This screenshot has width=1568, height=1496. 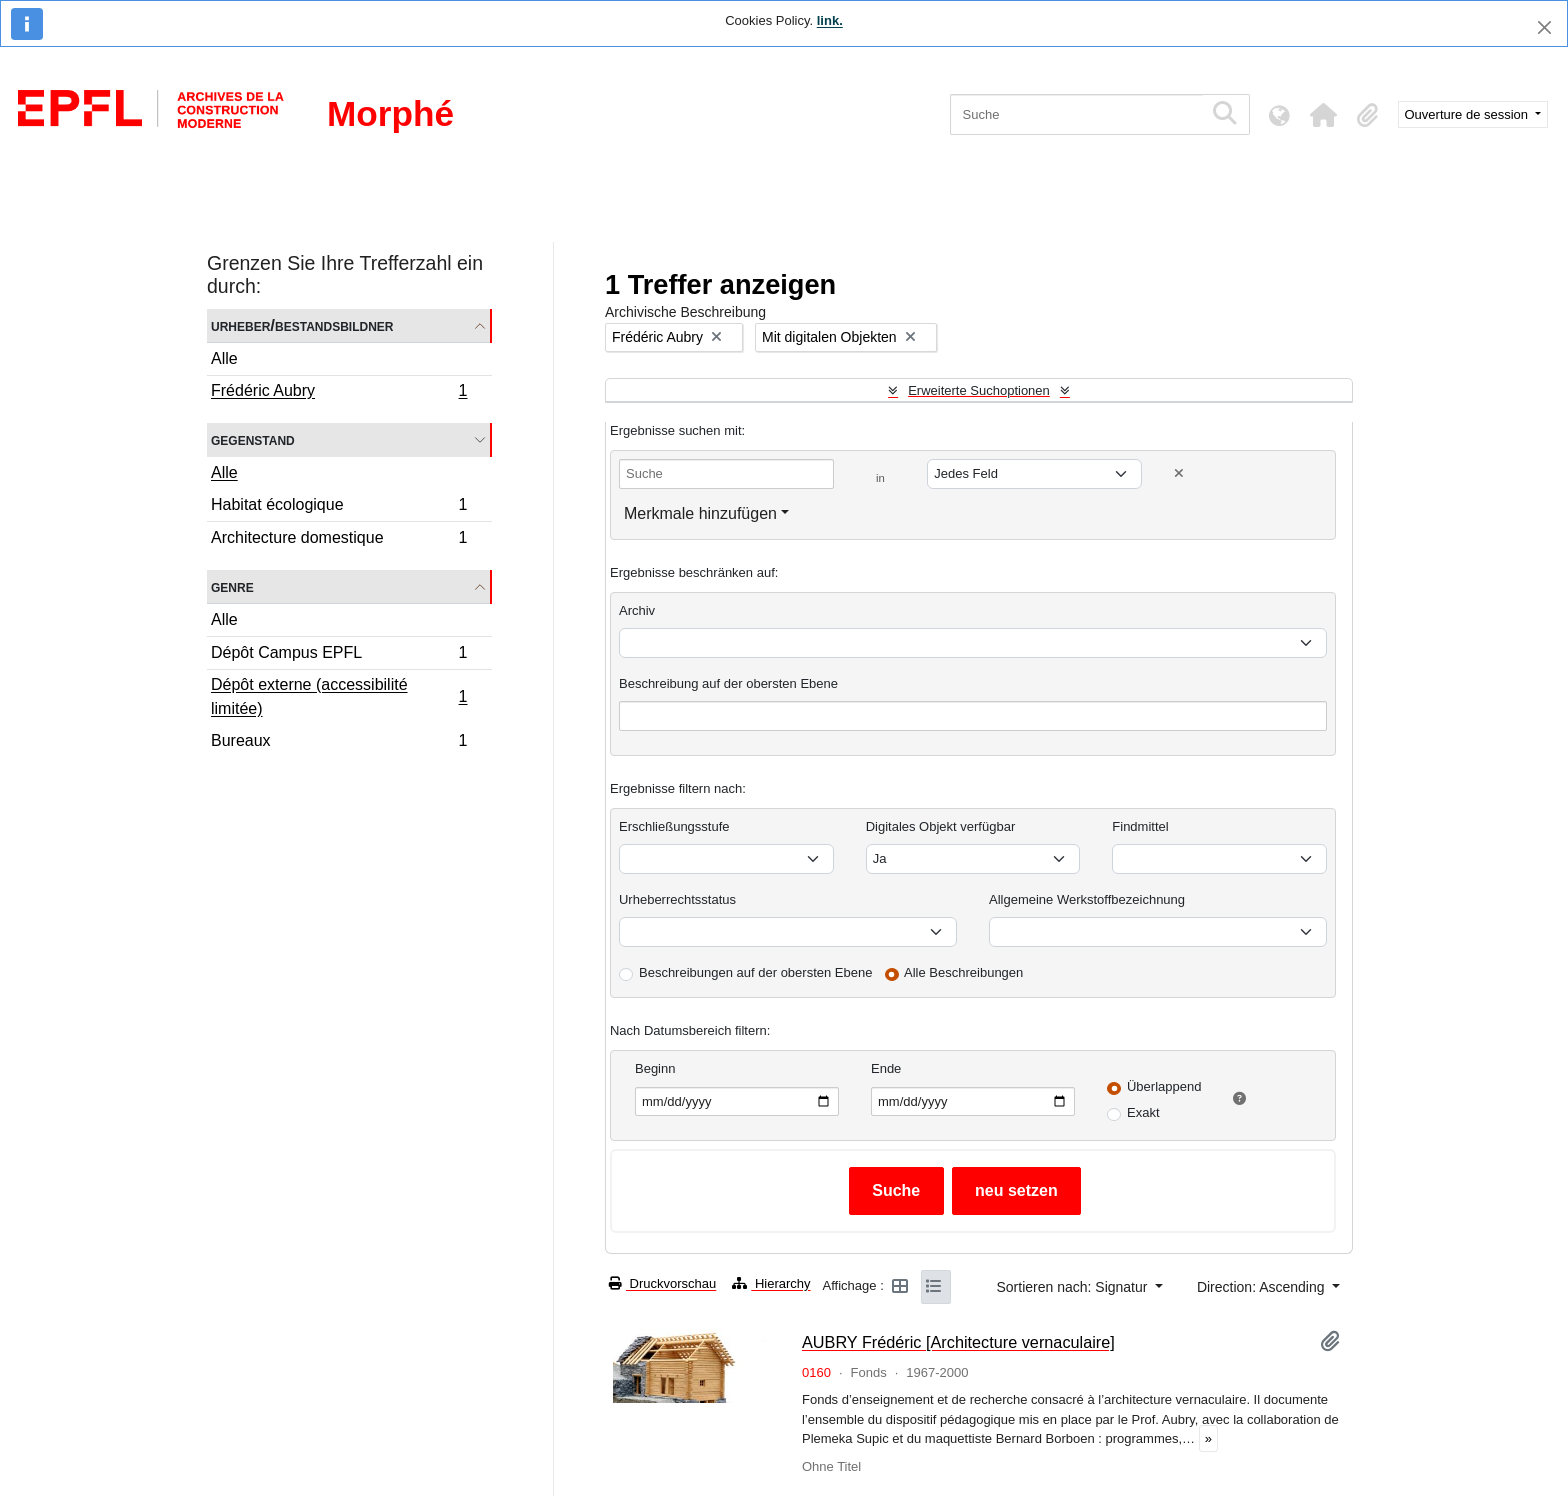 I want to click on Erschließungsstufe, so click(x=674, y=826).